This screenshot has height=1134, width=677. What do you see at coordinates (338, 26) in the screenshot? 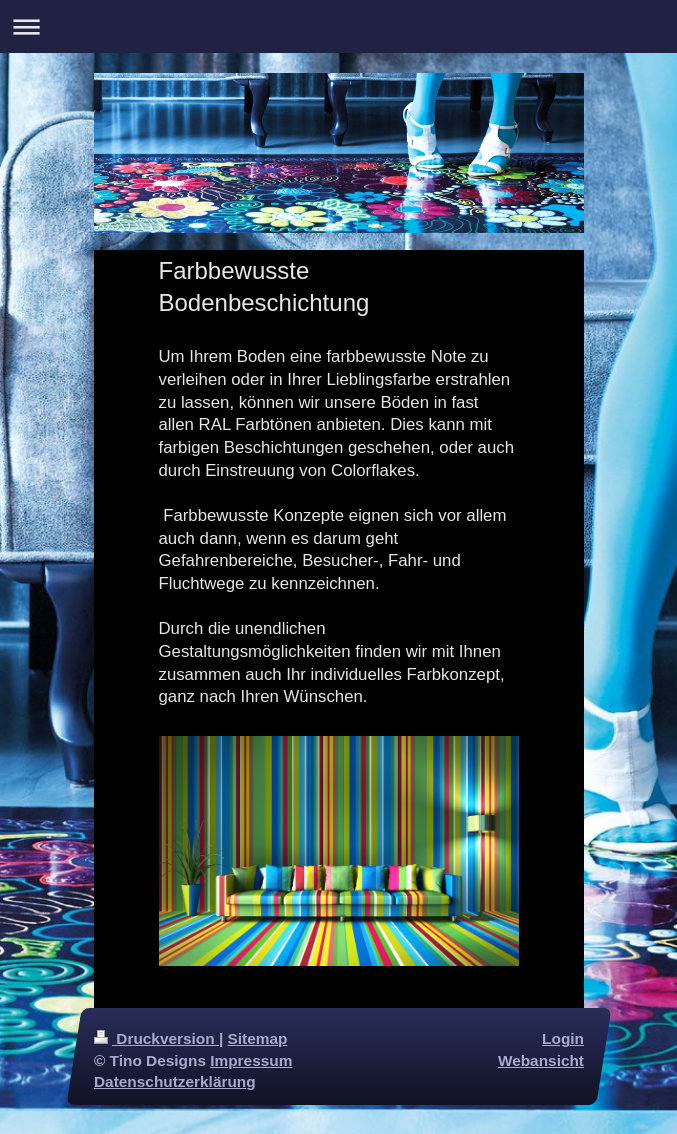
I see `Navigation aufklappen/zuklappen` at bounding box center [338, 26].